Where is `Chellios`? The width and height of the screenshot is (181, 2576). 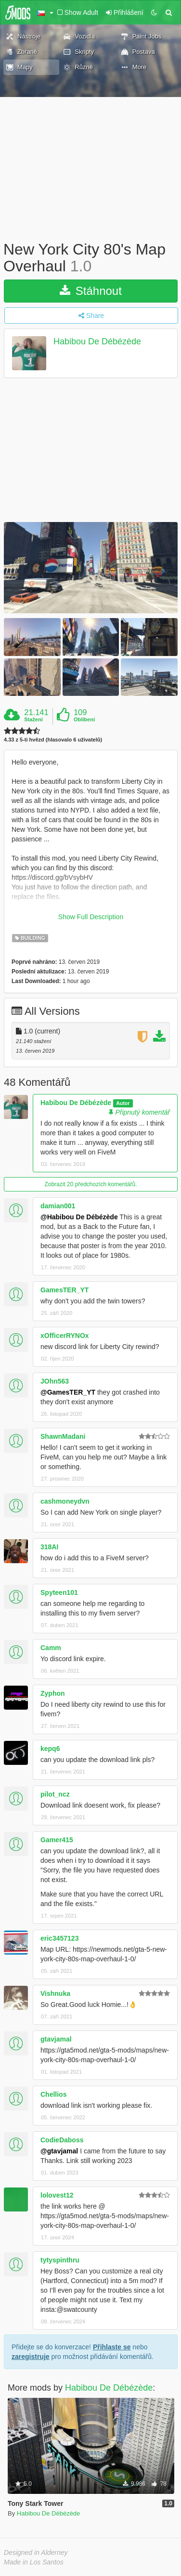
Chellios is located at coordinates (53, 2094).